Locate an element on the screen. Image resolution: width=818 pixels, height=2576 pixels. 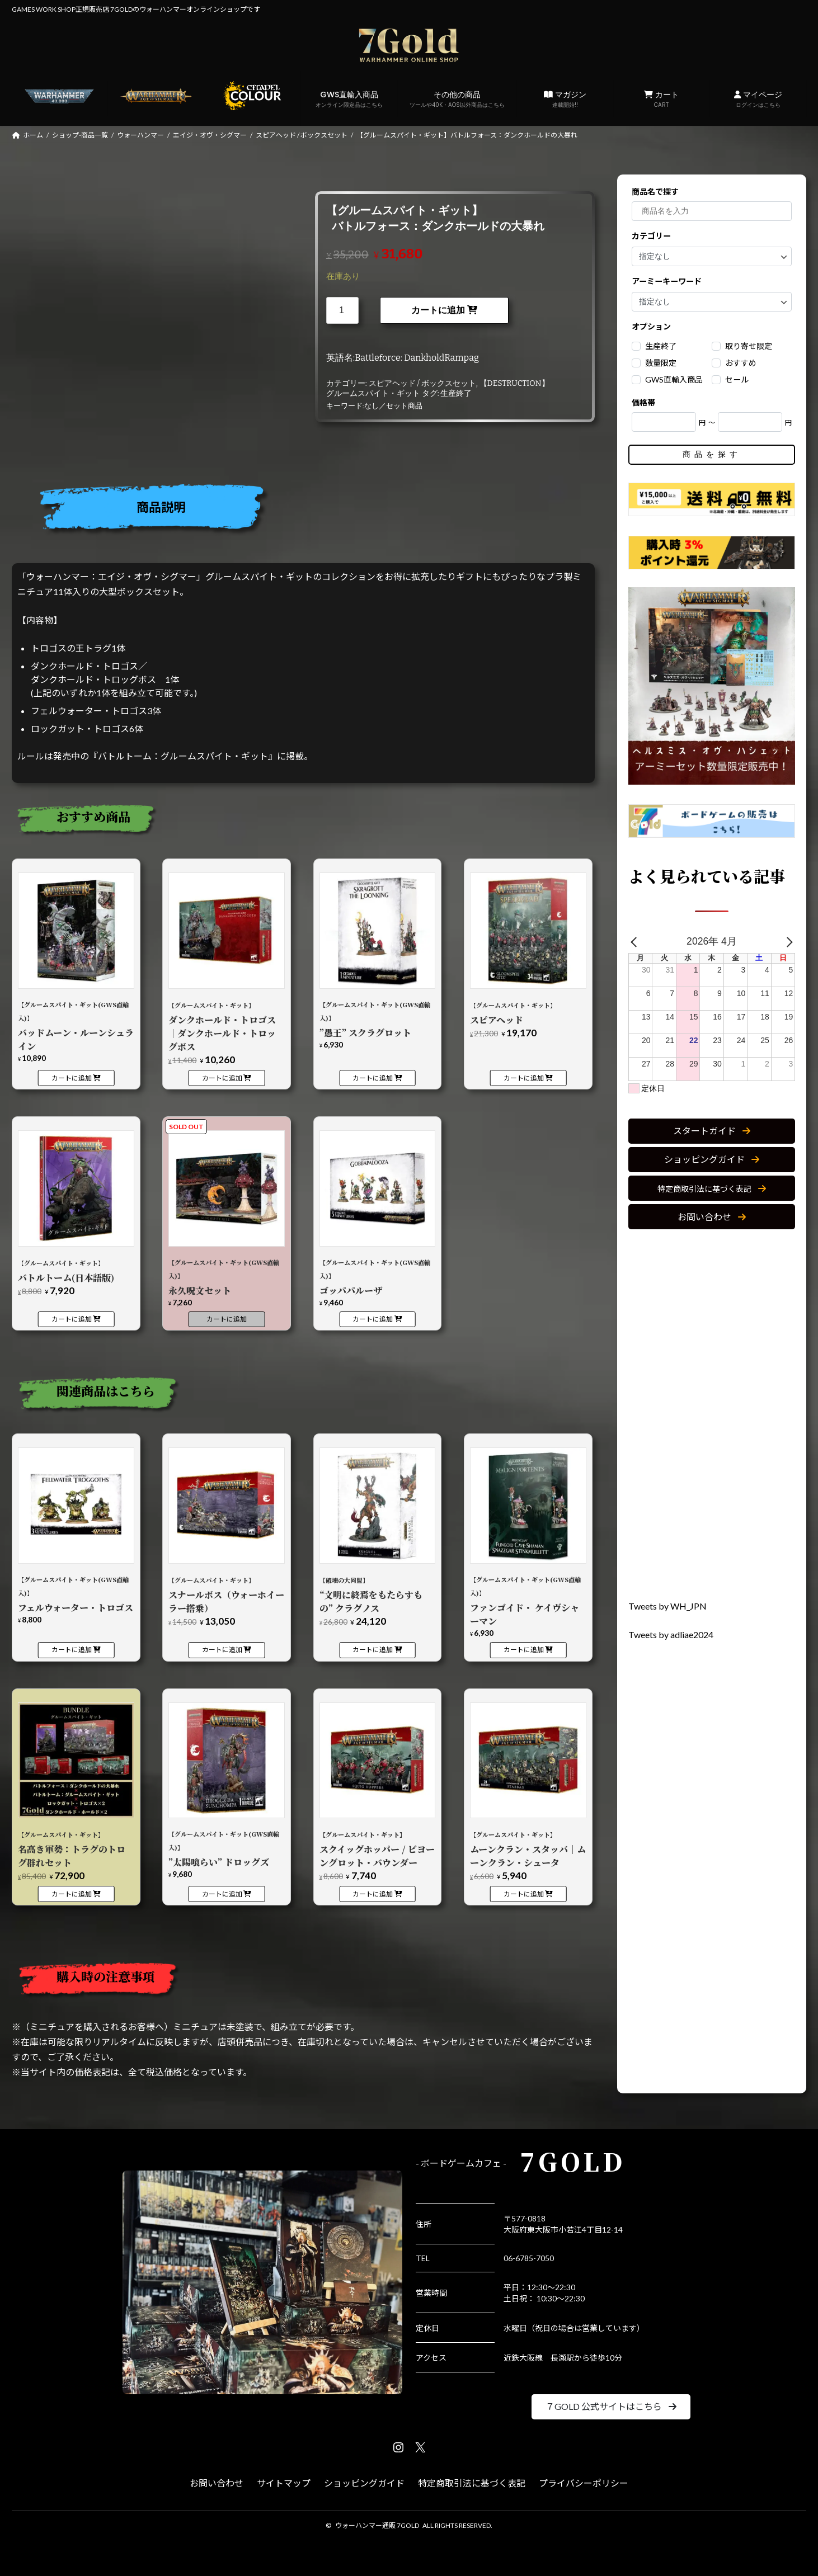
カートに追加 [カートに追加: 「【グルームスパイト・ギット】バトルトーム(日本語版)」] is located at coordinates (71, 1319).